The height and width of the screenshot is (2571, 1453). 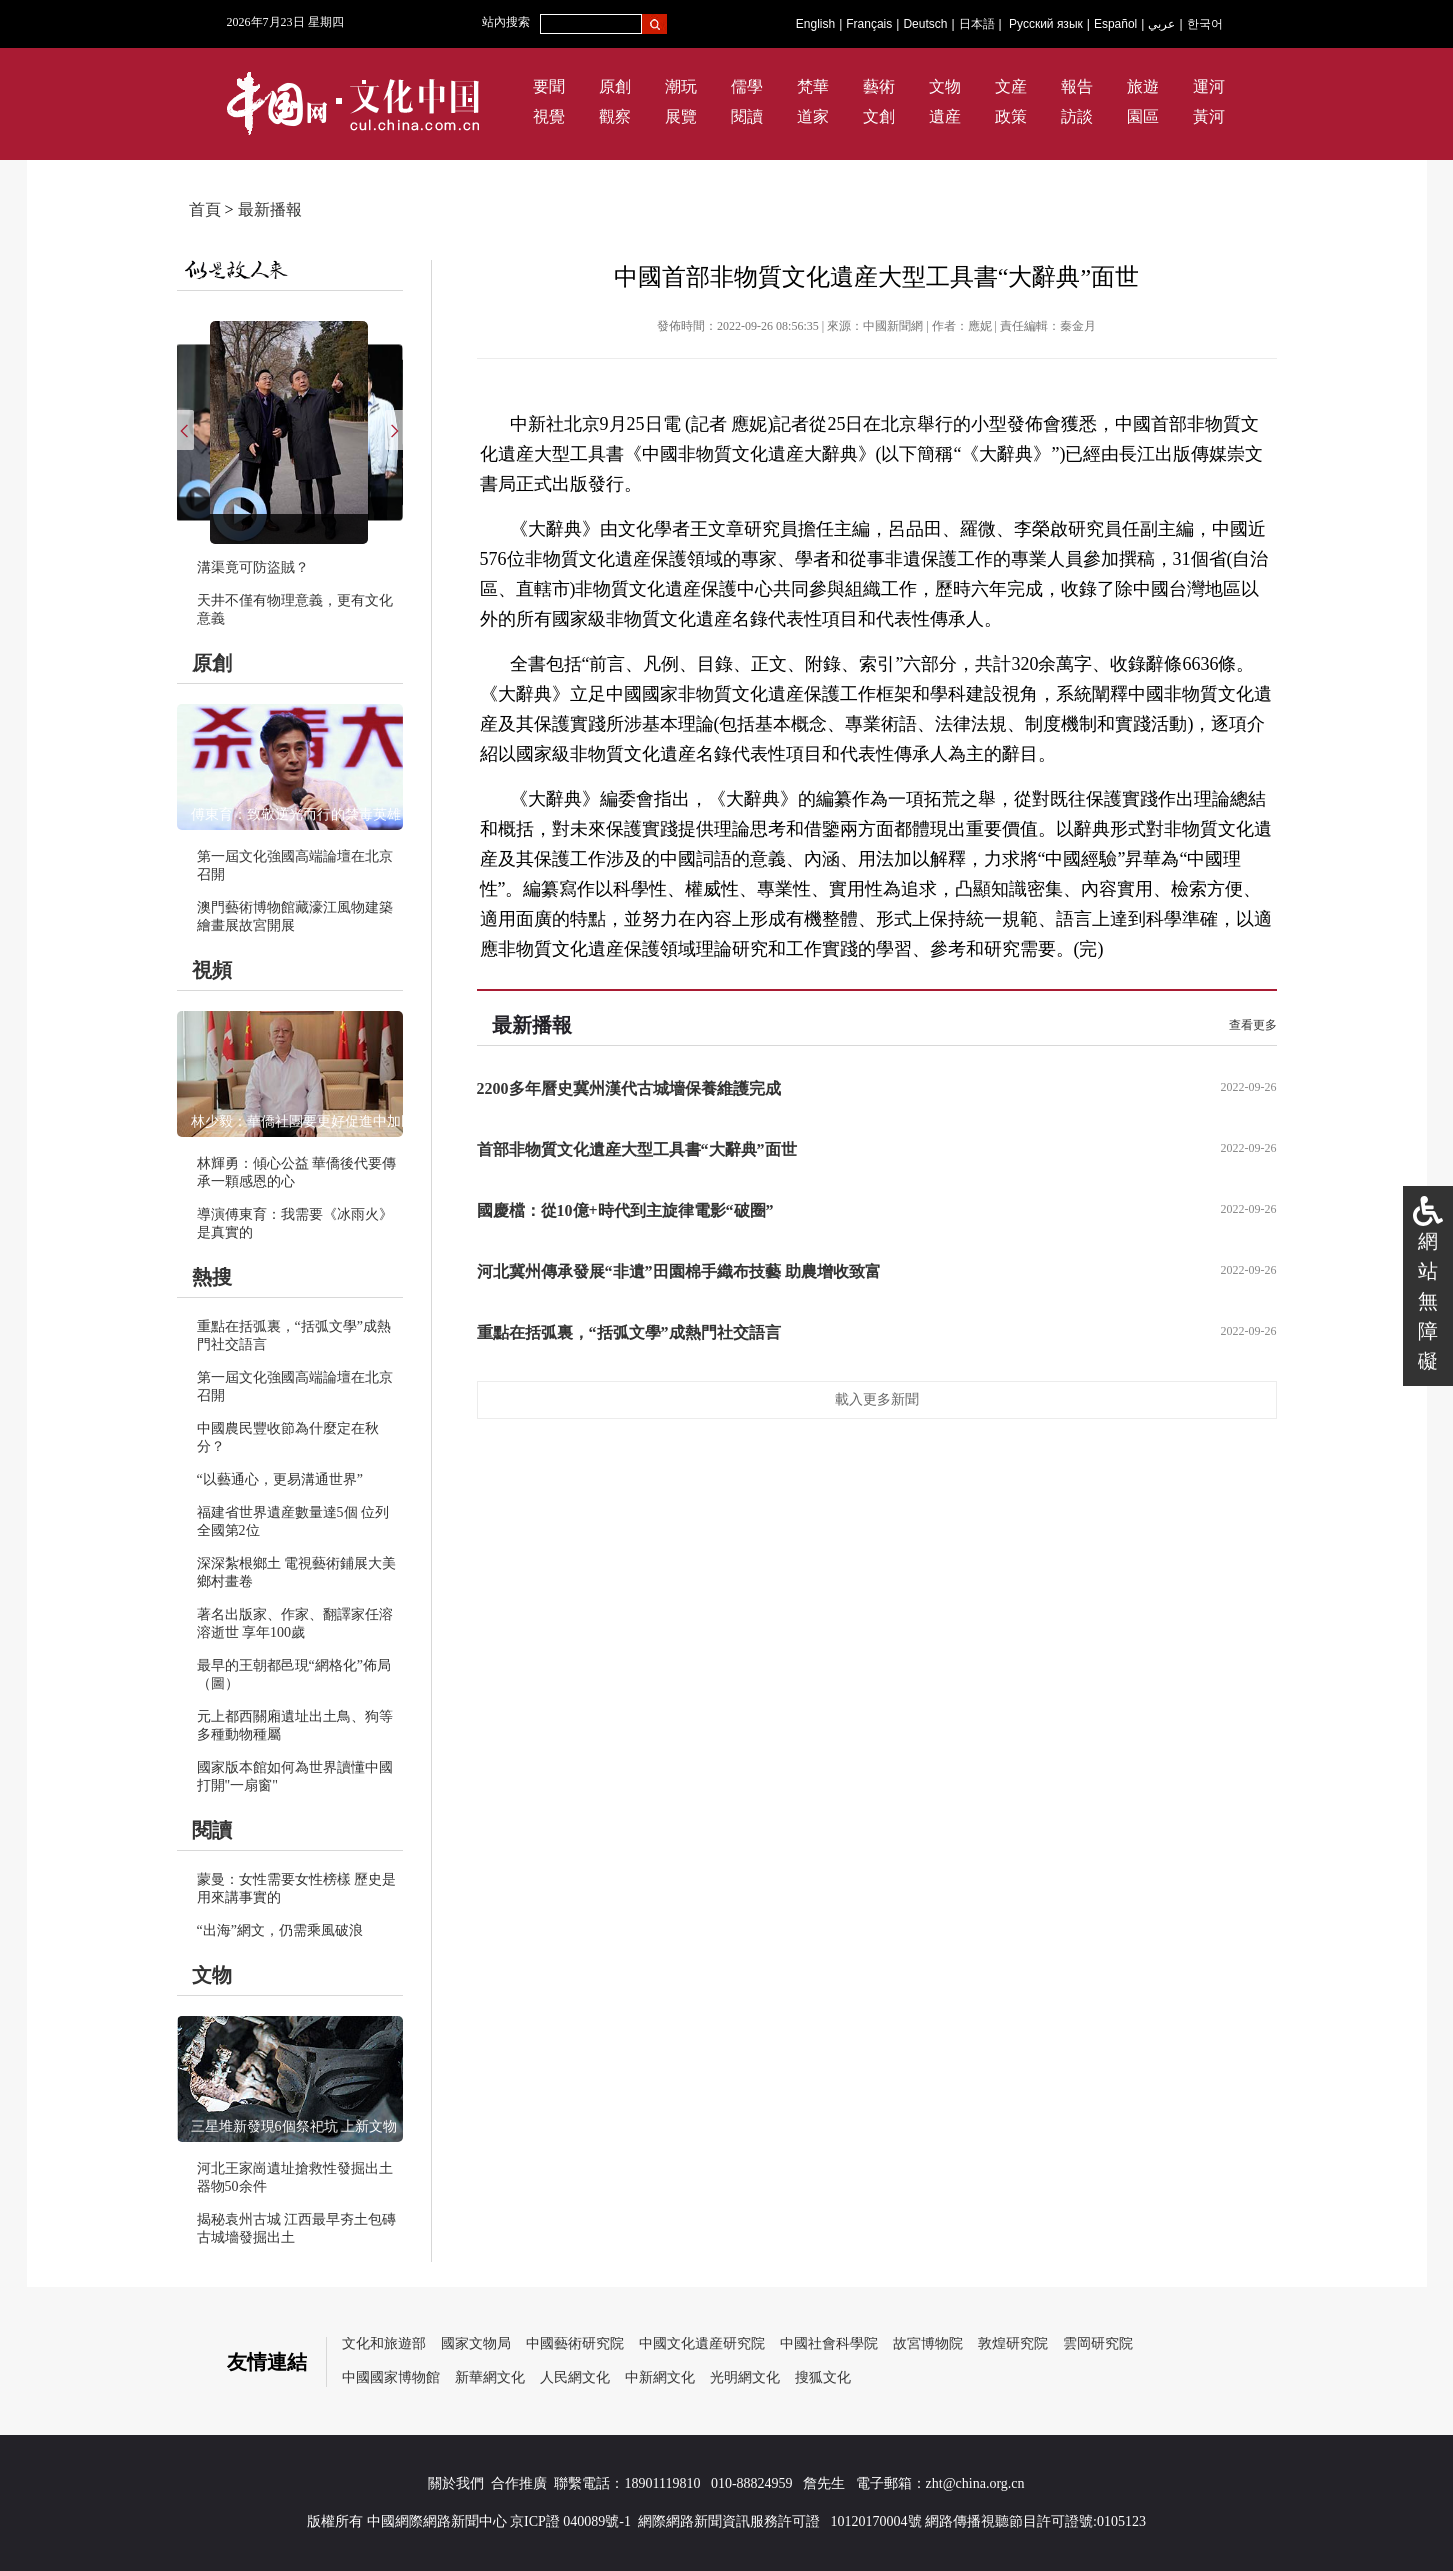 I want to click on 2200多年曆史冀州漢代古城墻保養維護完成, so click(x=629, y=1088).